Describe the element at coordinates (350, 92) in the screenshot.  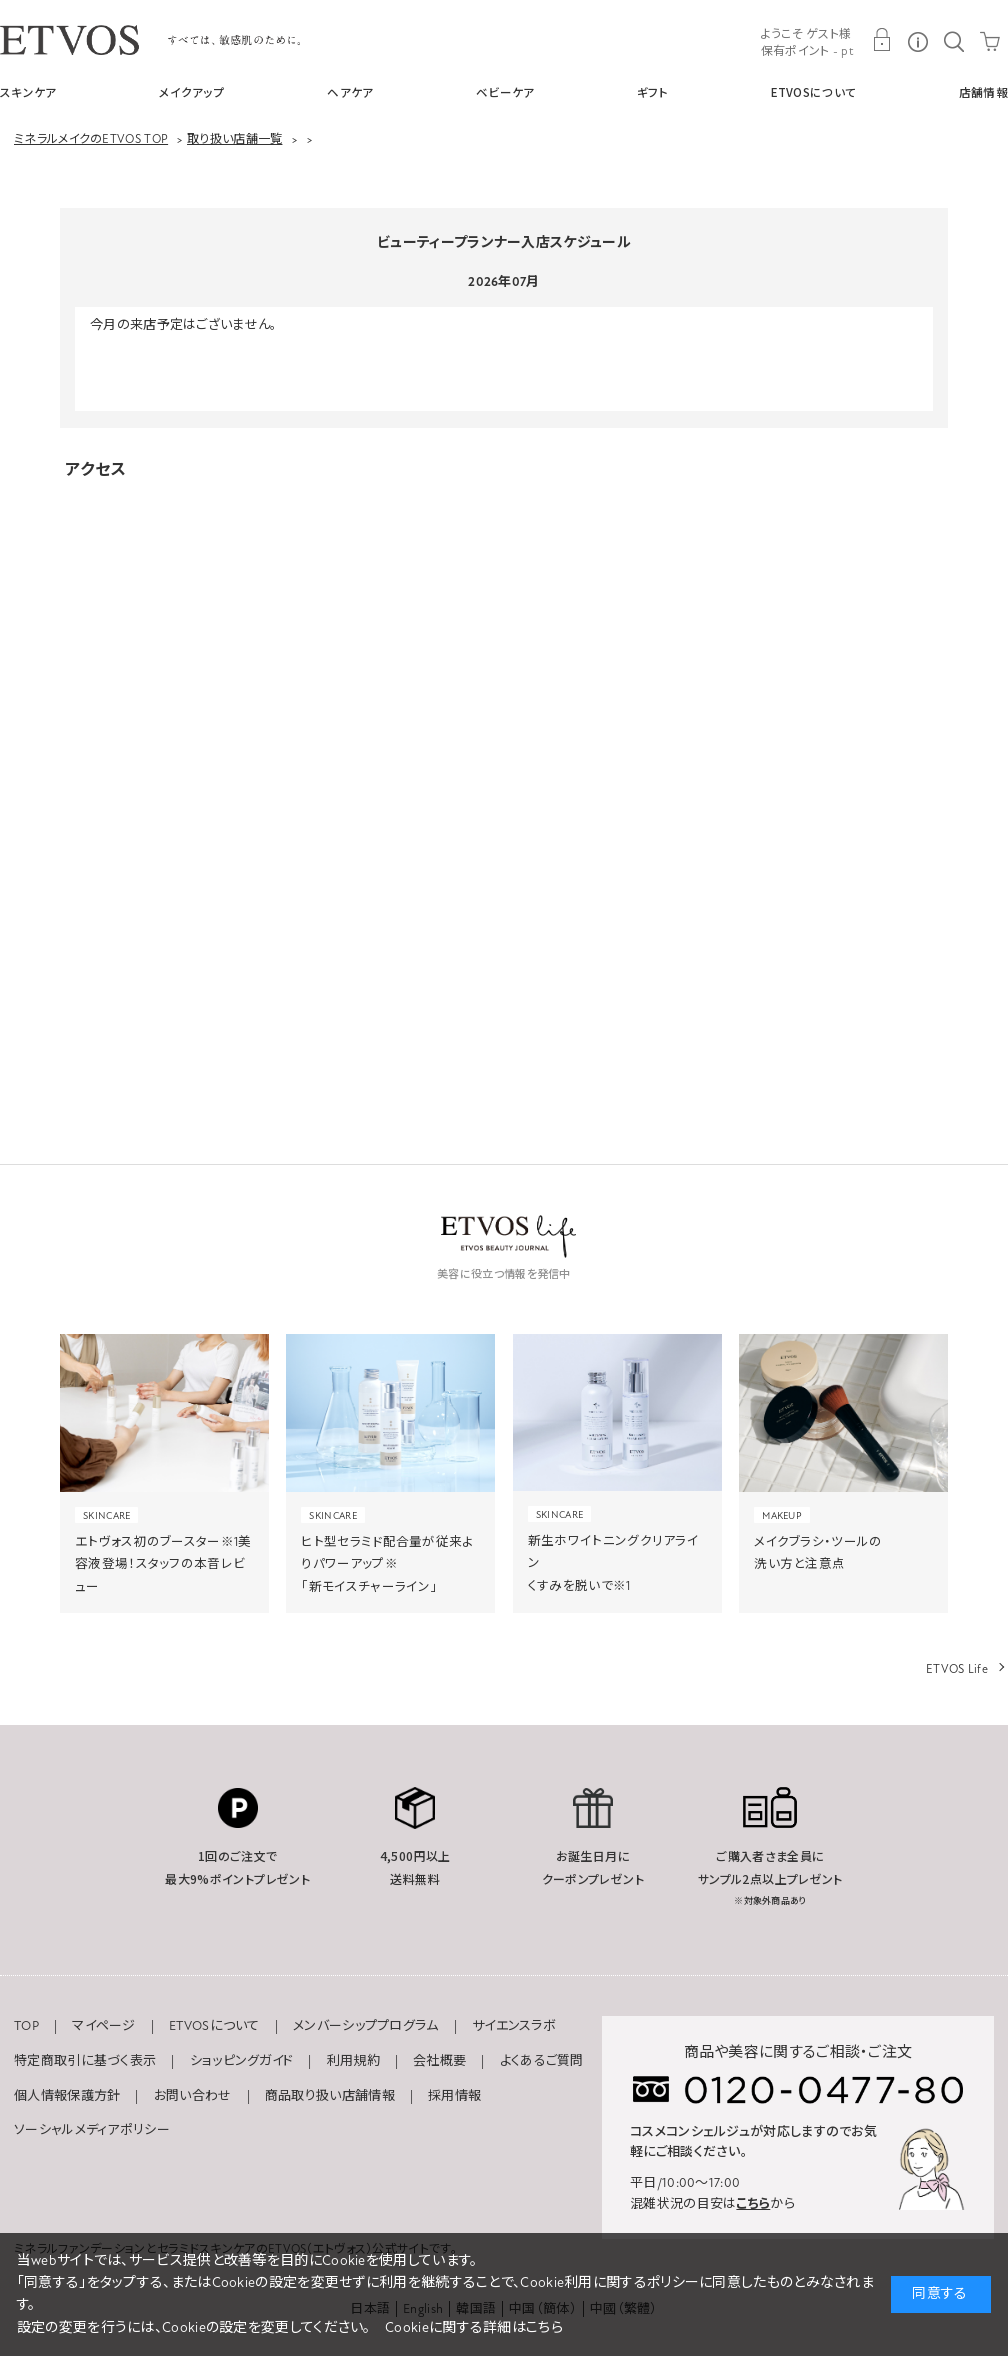
I see `ヘアケア` at that location.